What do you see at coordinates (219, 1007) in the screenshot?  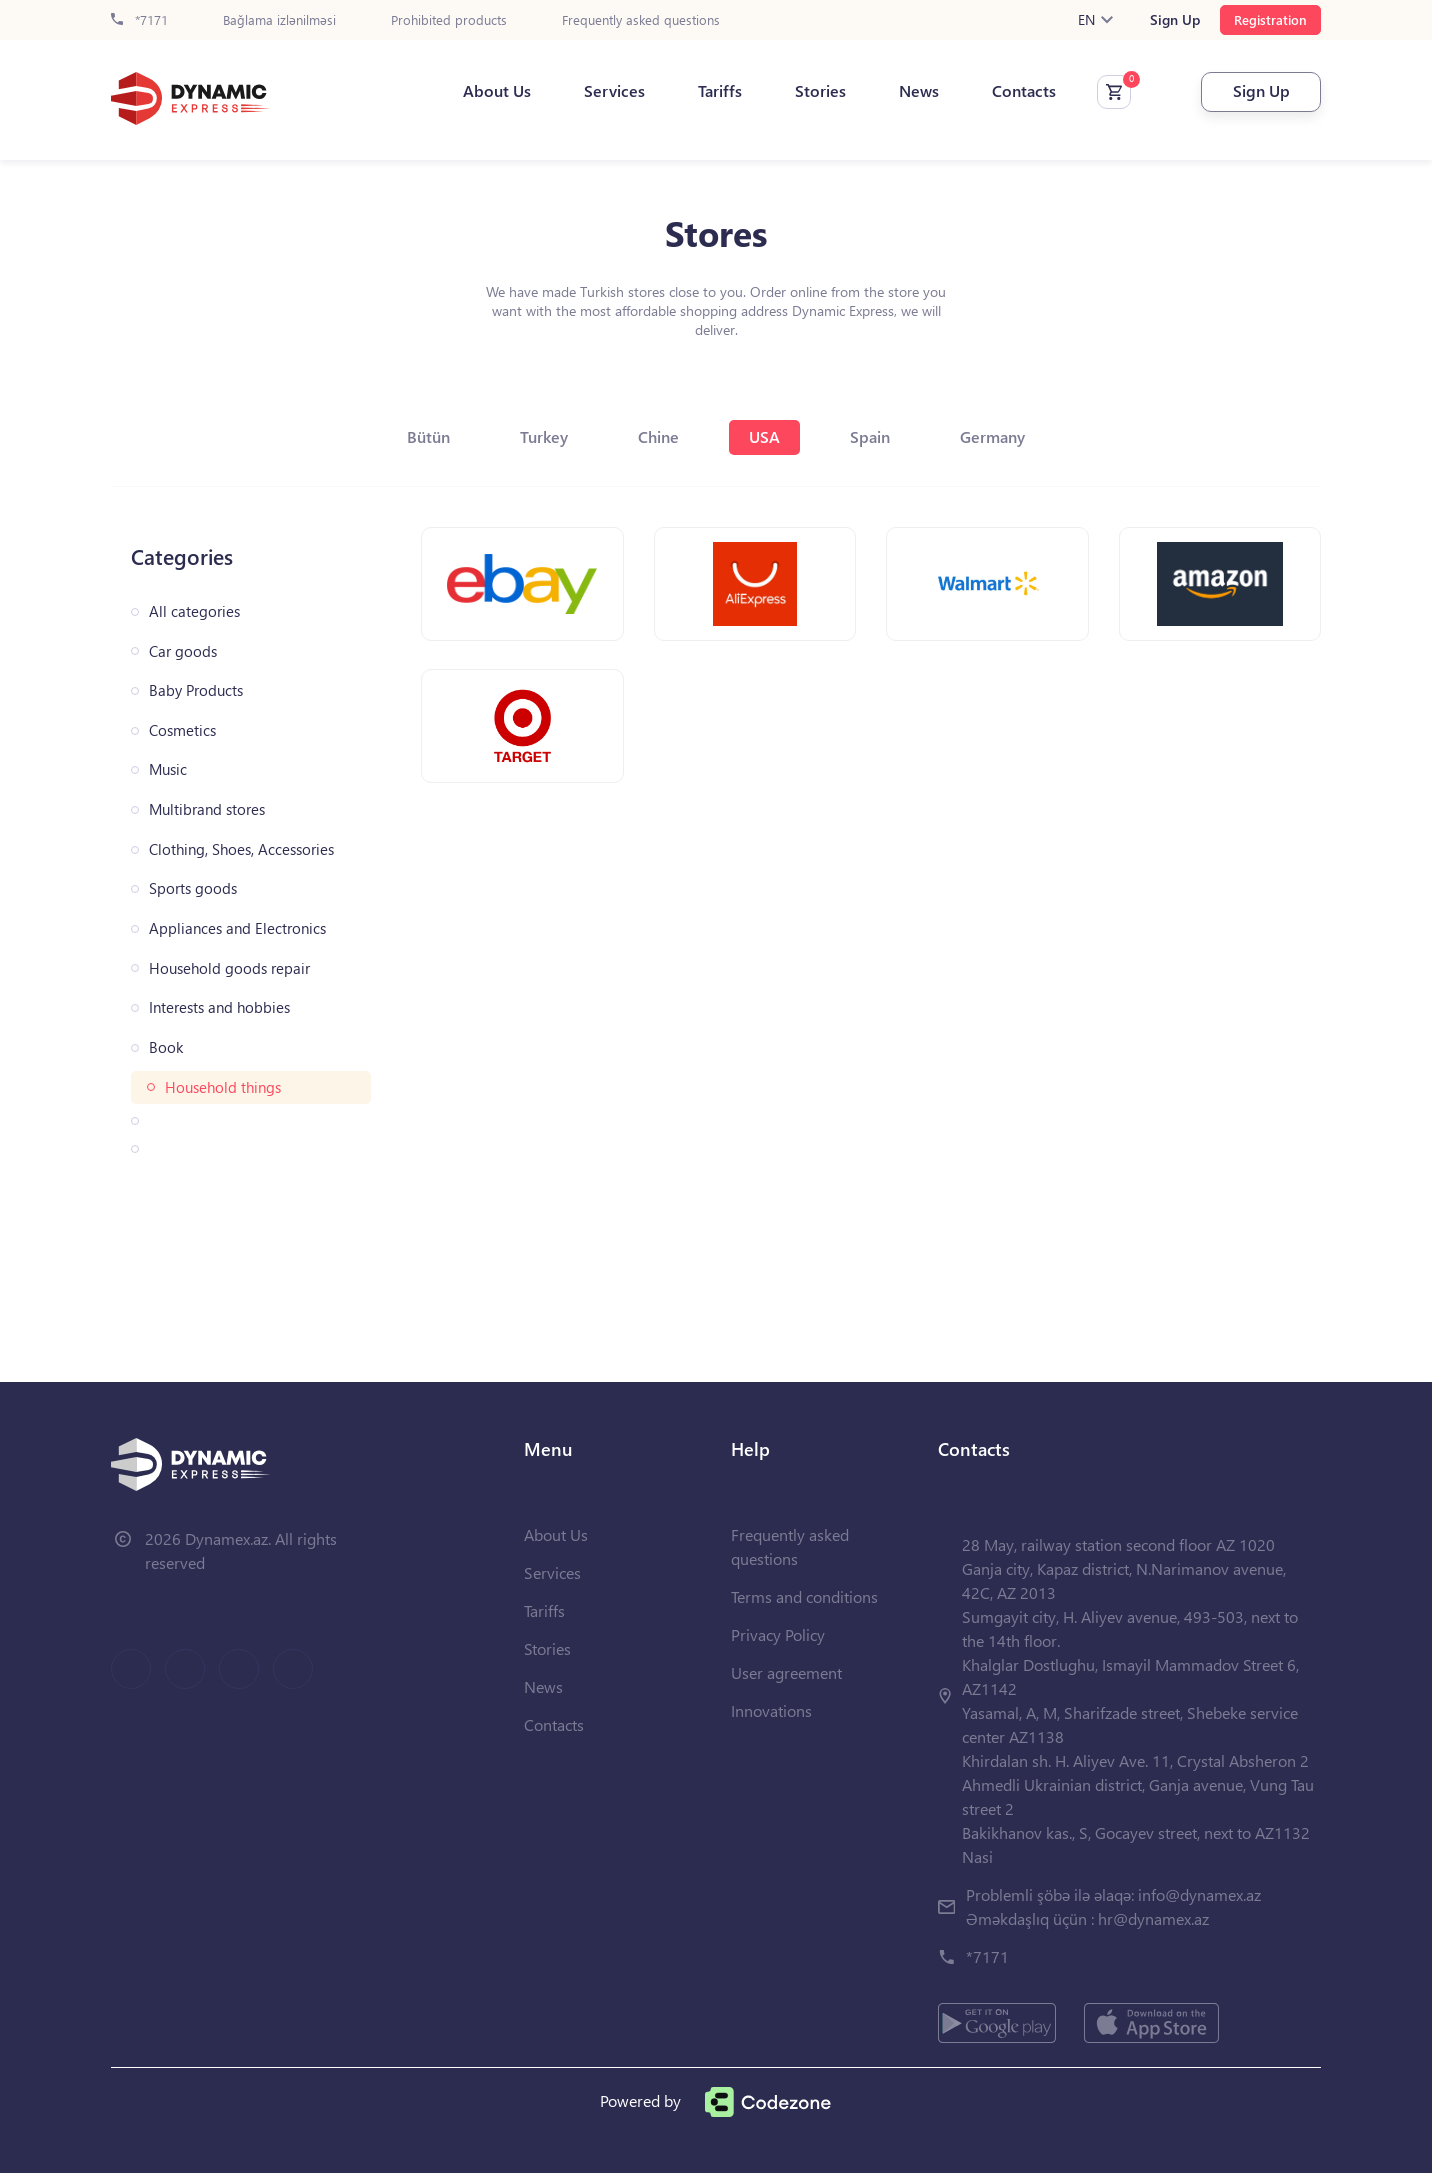 I see `Interests and hobbies` at bounding box center [219, 1007].